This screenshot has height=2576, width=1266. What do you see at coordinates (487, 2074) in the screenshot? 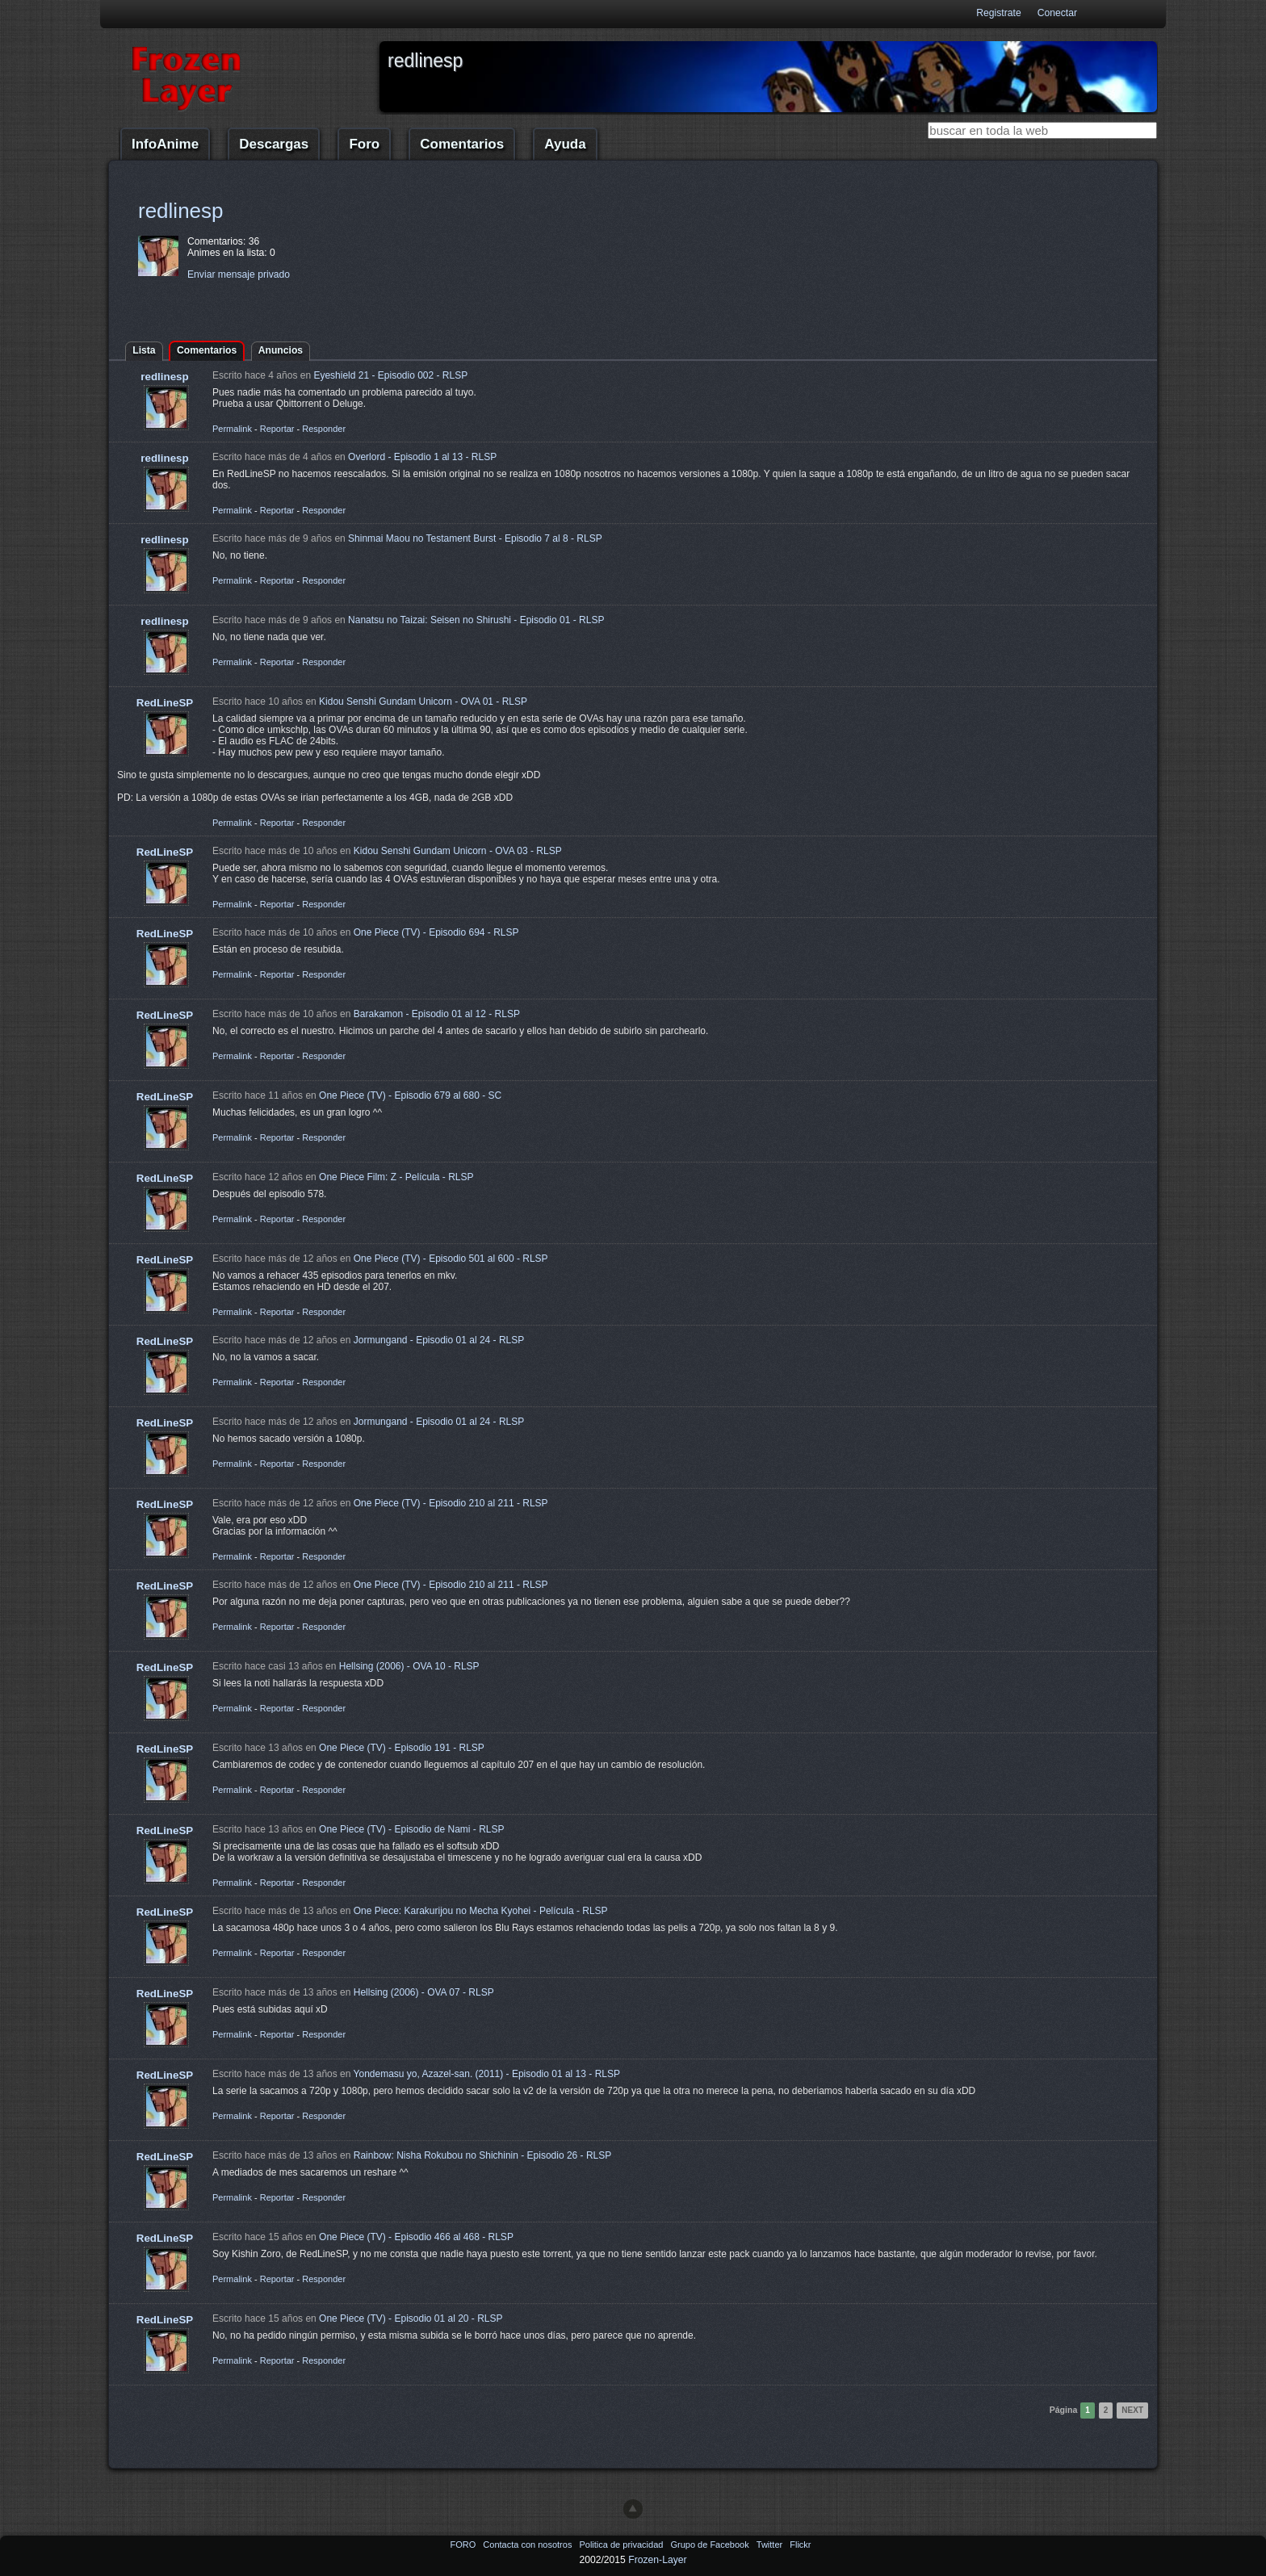
I see `Yondemasu yo, Azazel-san. (2011) - Episodio 01 al 13 - RLSP` at bounding box center [487, 2074].